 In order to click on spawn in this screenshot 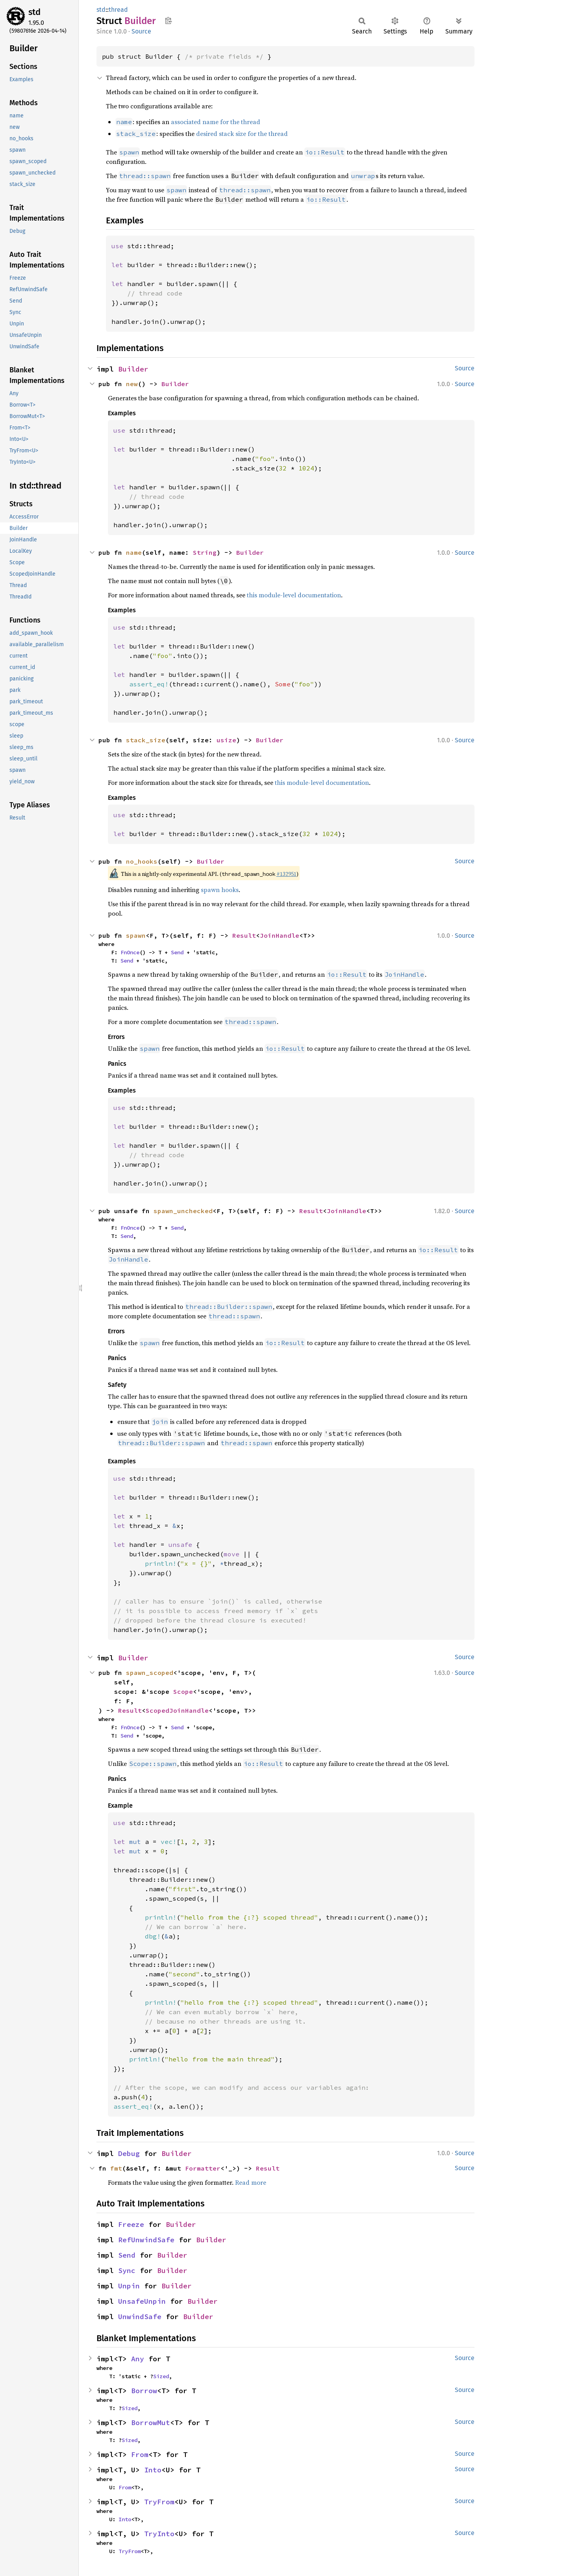, I will do `click(136, 935)`.